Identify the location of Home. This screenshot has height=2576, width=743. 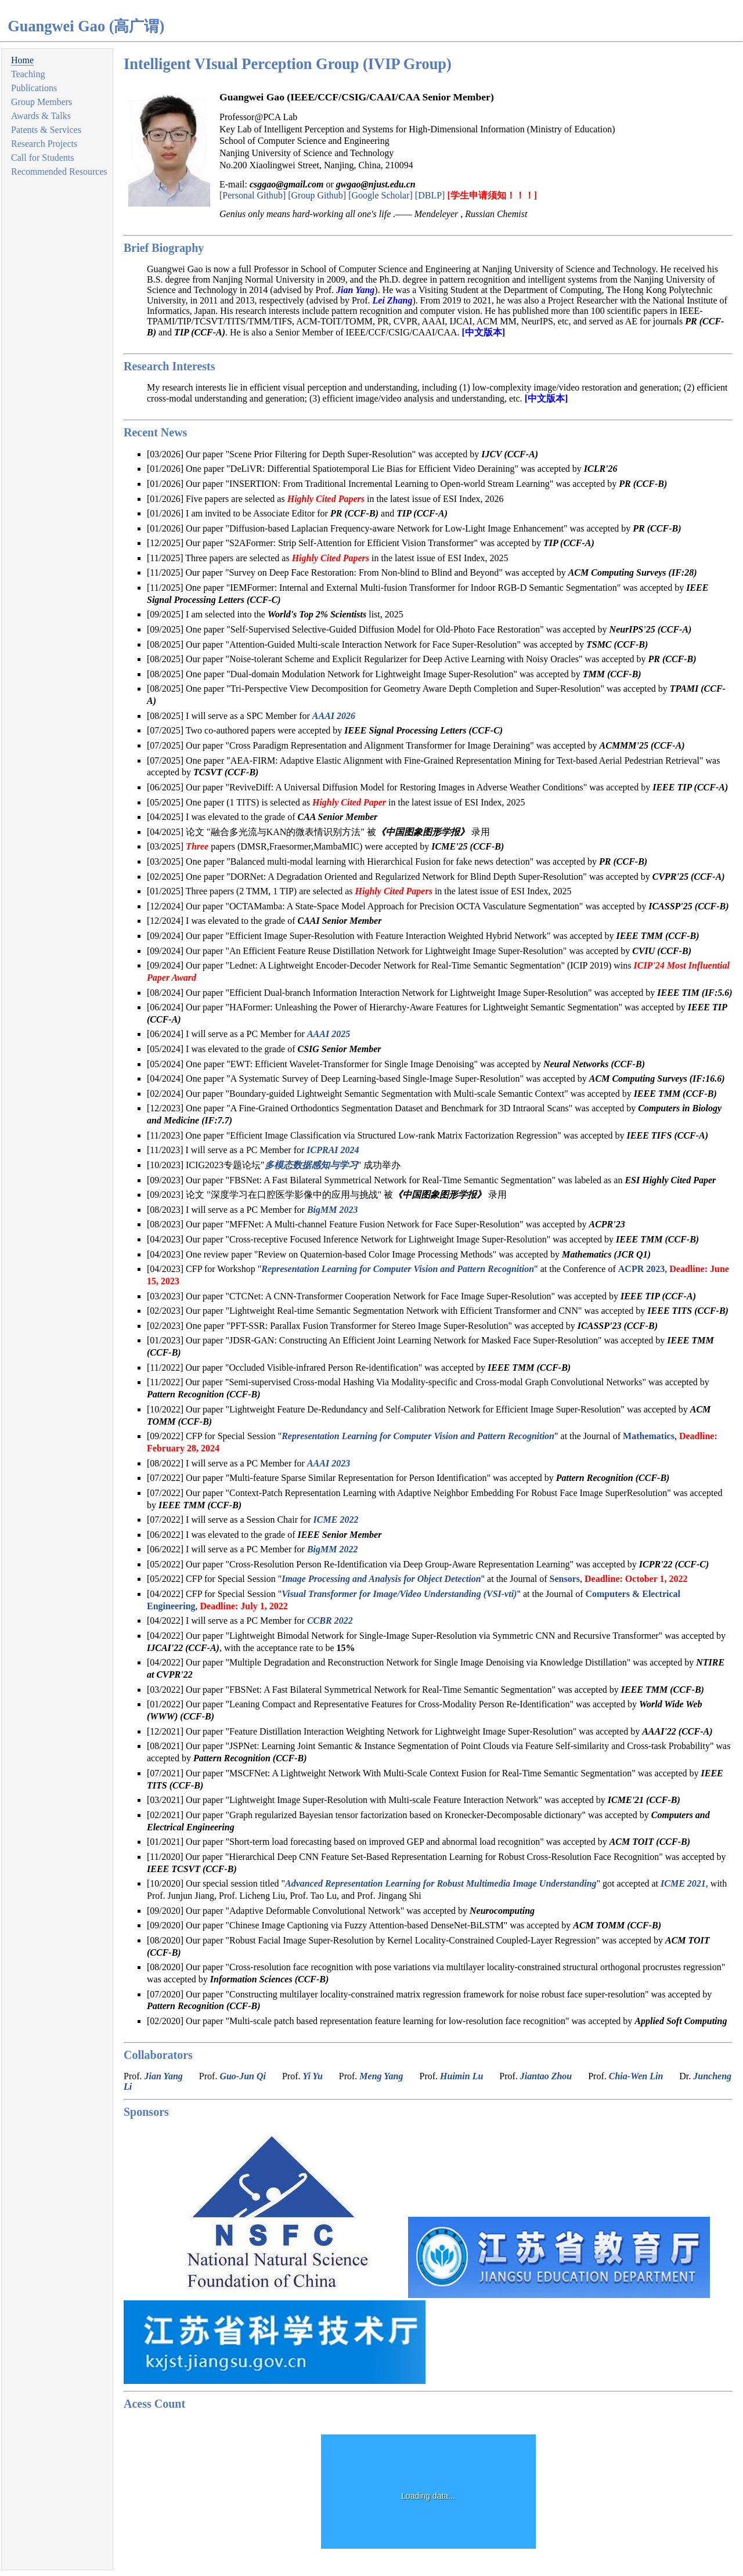
(22, 60).